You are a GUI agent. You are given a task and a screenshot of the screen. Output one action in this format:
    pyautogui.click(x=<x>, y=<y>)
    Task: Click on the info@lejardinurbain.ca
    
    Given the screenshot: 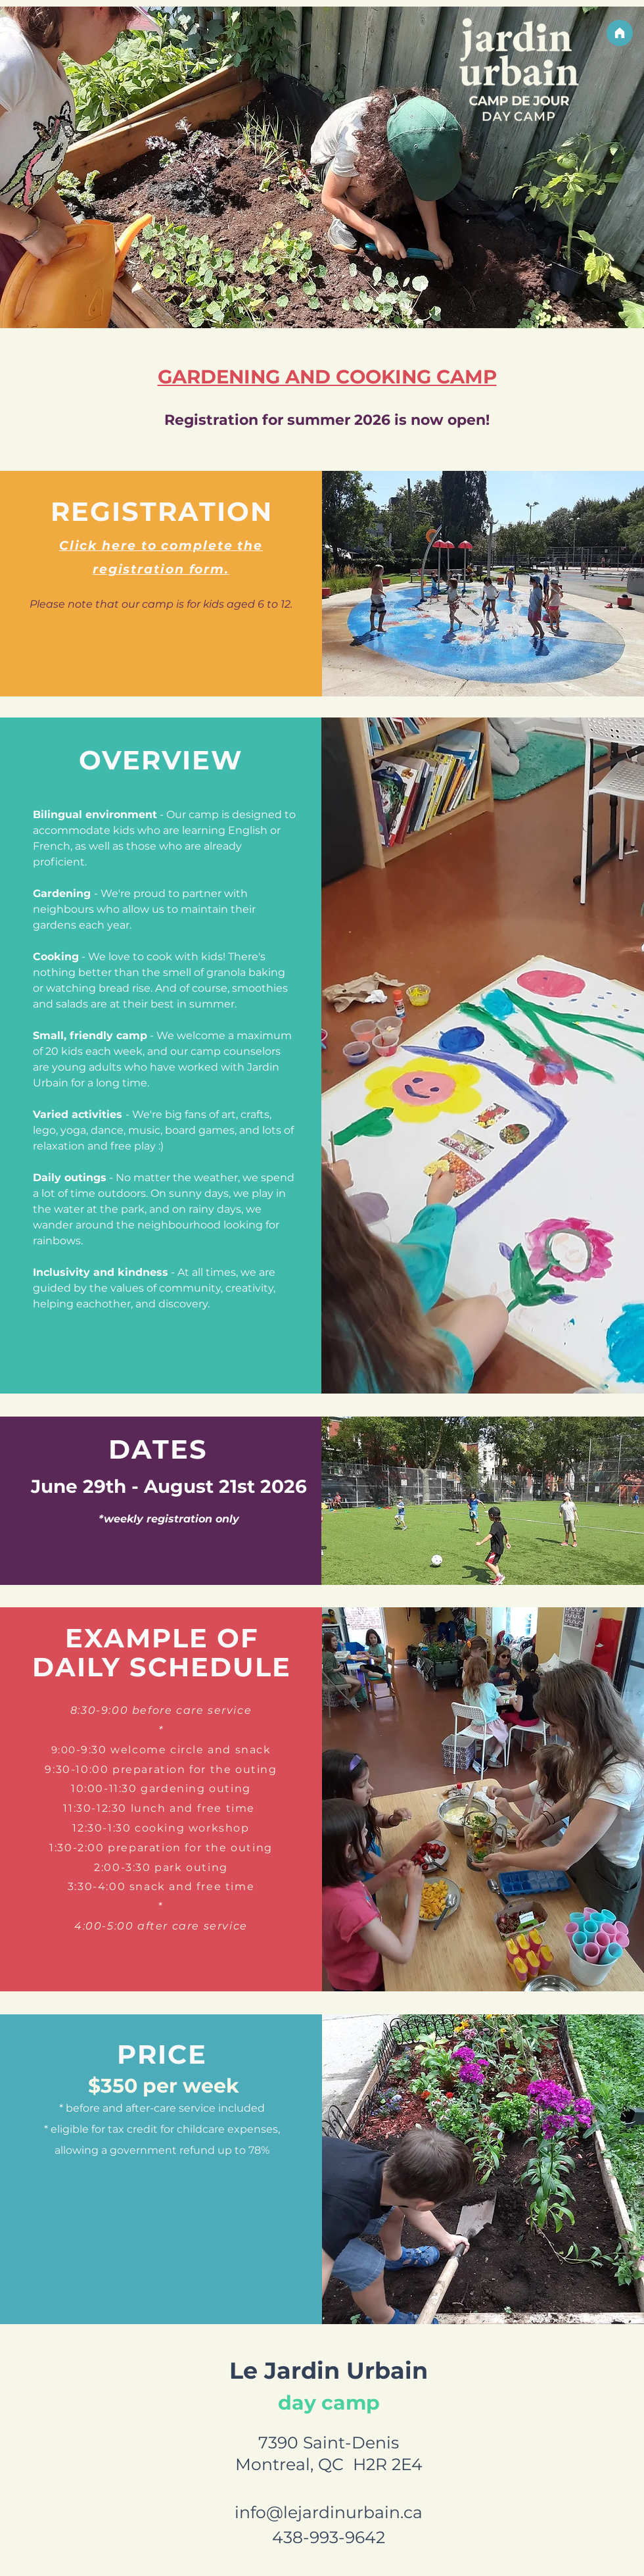 What is the action you would take?
    pyautogui.click(x=329, y=2512)
    